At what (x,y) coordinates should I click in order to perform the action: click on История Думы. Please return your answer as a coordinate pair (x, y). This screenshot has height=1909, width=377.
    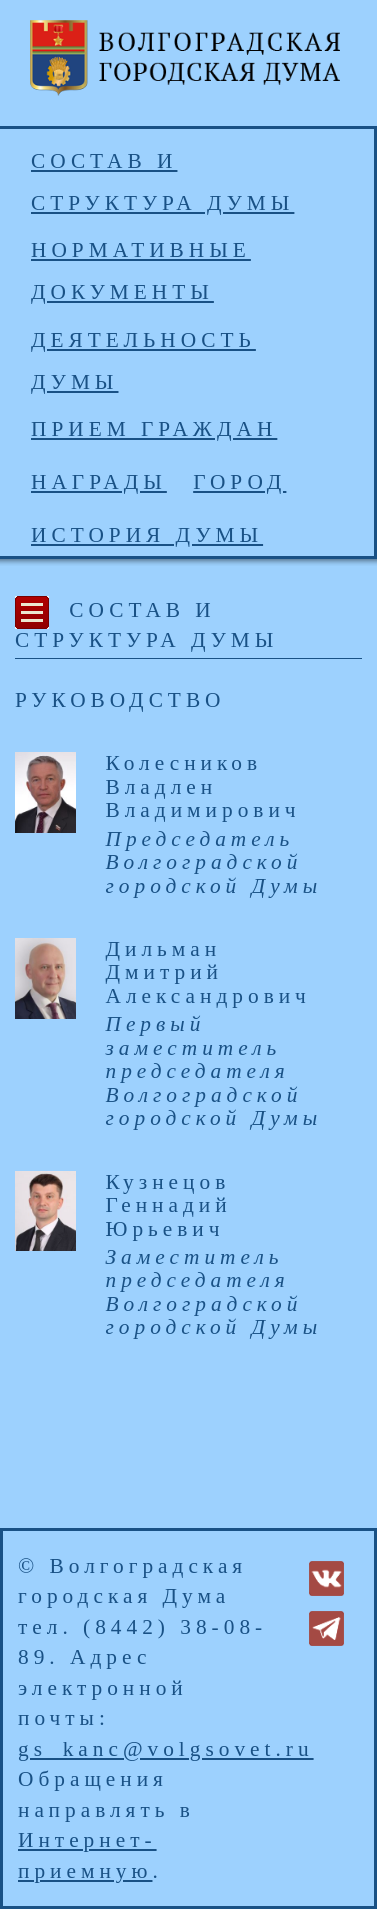
    Looking at the image, I should click on (147, 535).